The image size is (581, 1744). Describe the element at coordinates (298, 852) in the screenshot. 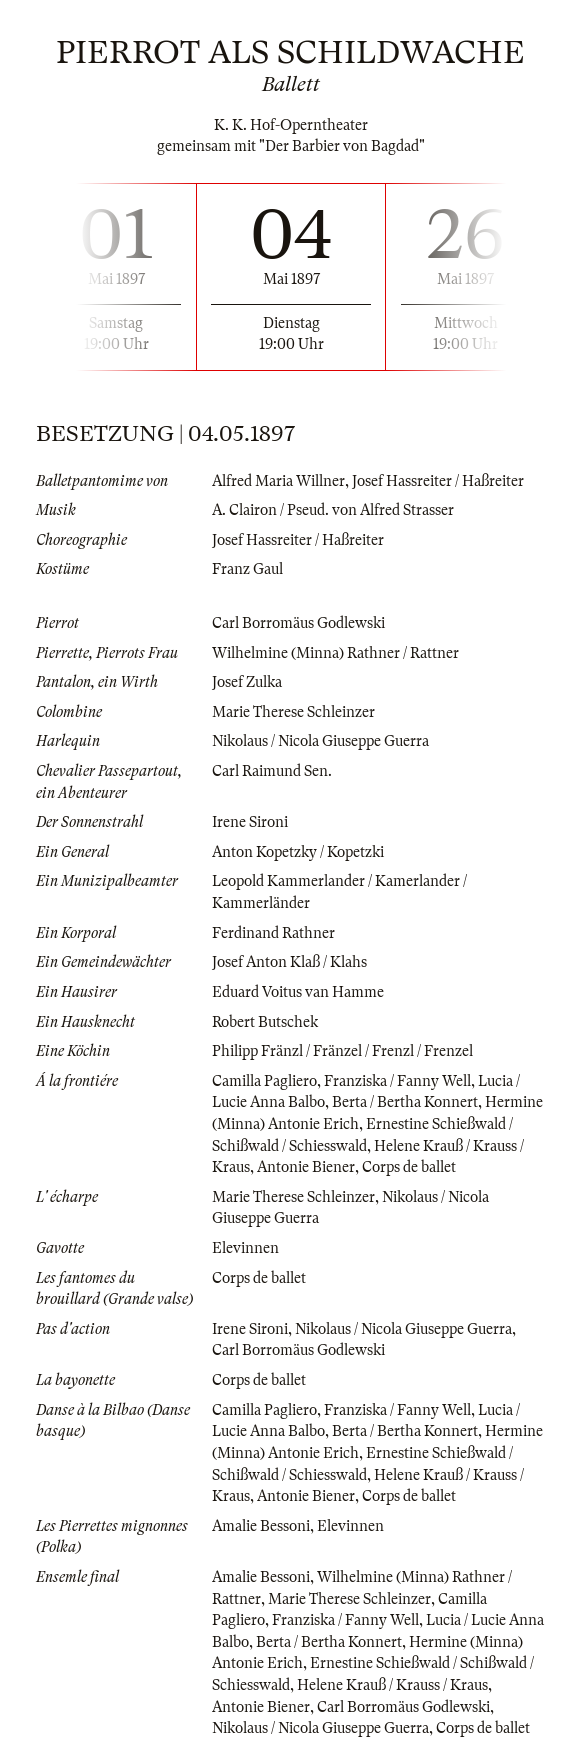

I see `Anton Kopetzky / Kopetzki` at that location.